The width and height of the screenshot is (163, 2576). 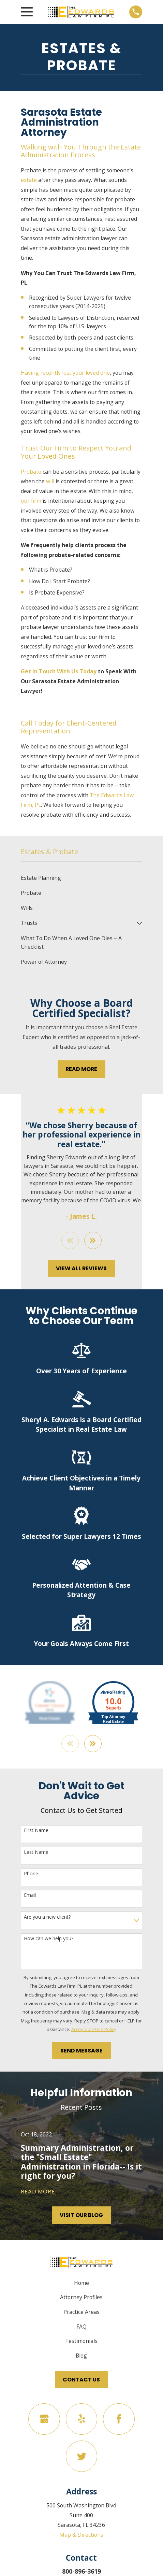 What do you see at coordinates (81, 2326) in the screenshot?
I see `FAQ` at bounding box center [81, 2326].